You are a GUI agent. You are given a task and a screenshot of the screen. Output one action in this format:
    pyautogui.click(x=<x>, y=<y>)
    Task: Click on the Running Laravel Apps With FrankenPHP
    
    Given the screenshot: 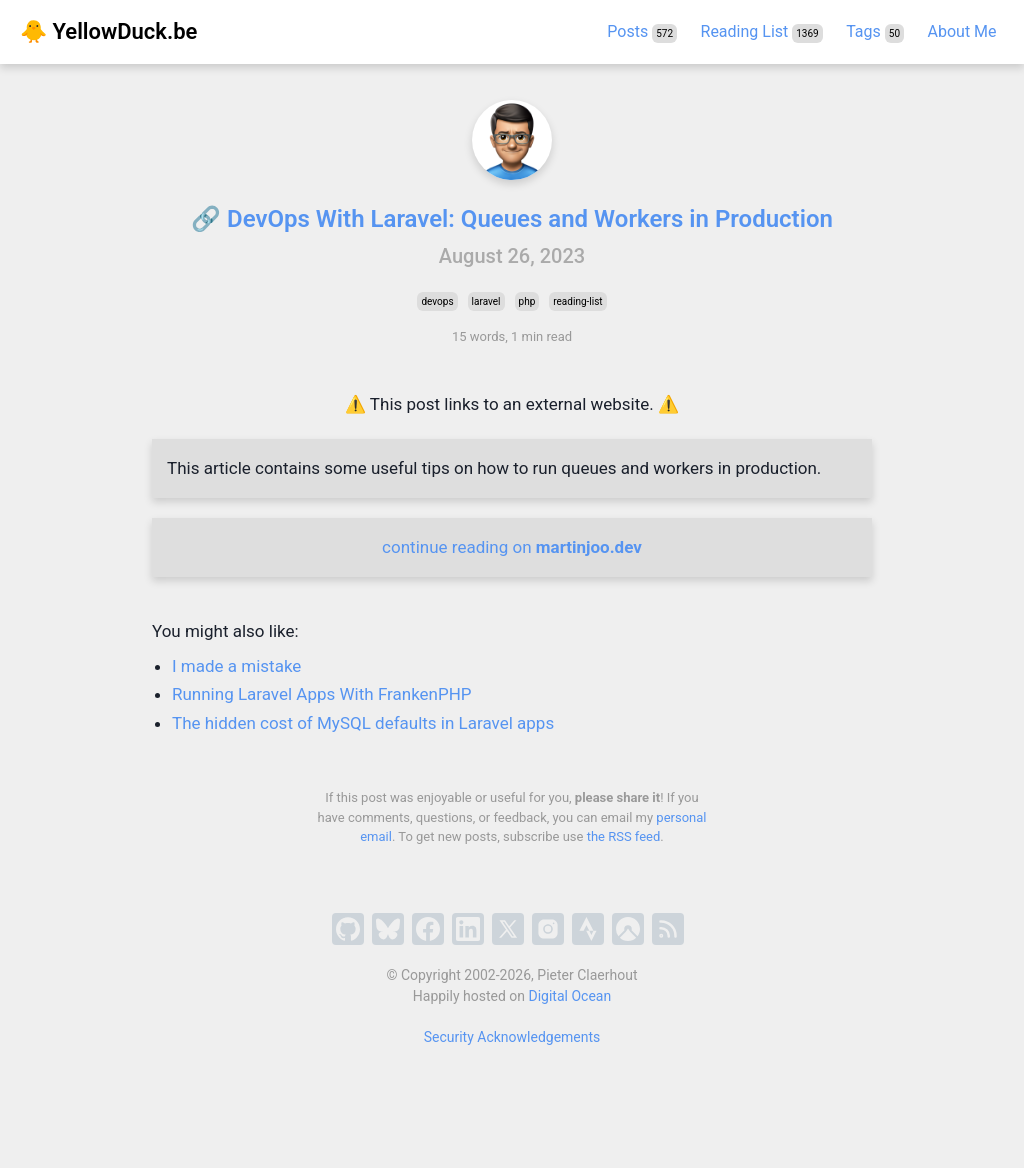 What is the action you would take?
    pyautogui.click(x=322, y=694)
    